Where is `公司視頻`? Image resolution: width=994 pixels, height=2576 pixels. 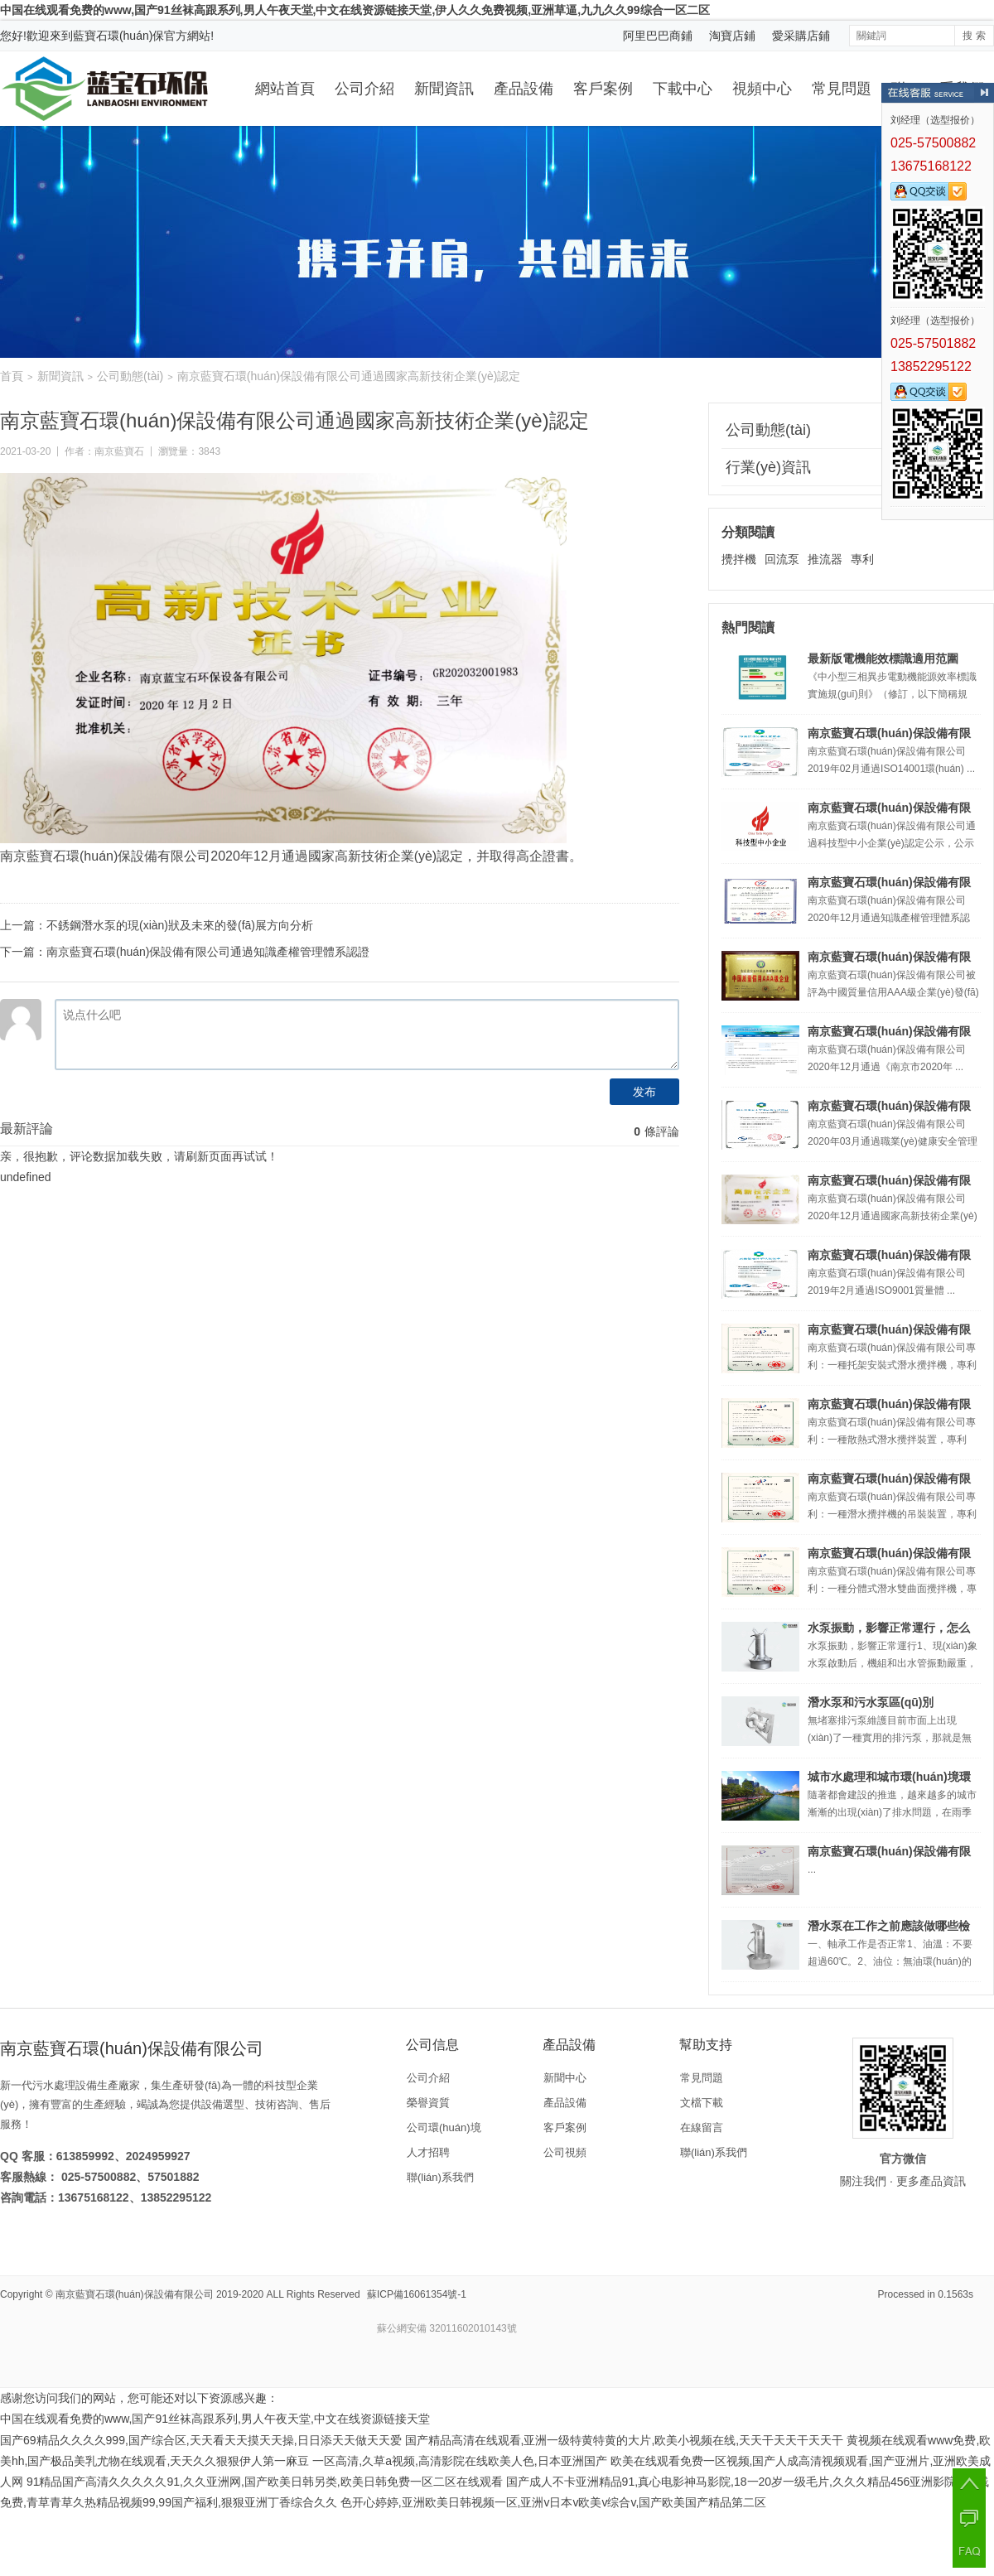
公司視頻 is located at coordinates (564, 2152).